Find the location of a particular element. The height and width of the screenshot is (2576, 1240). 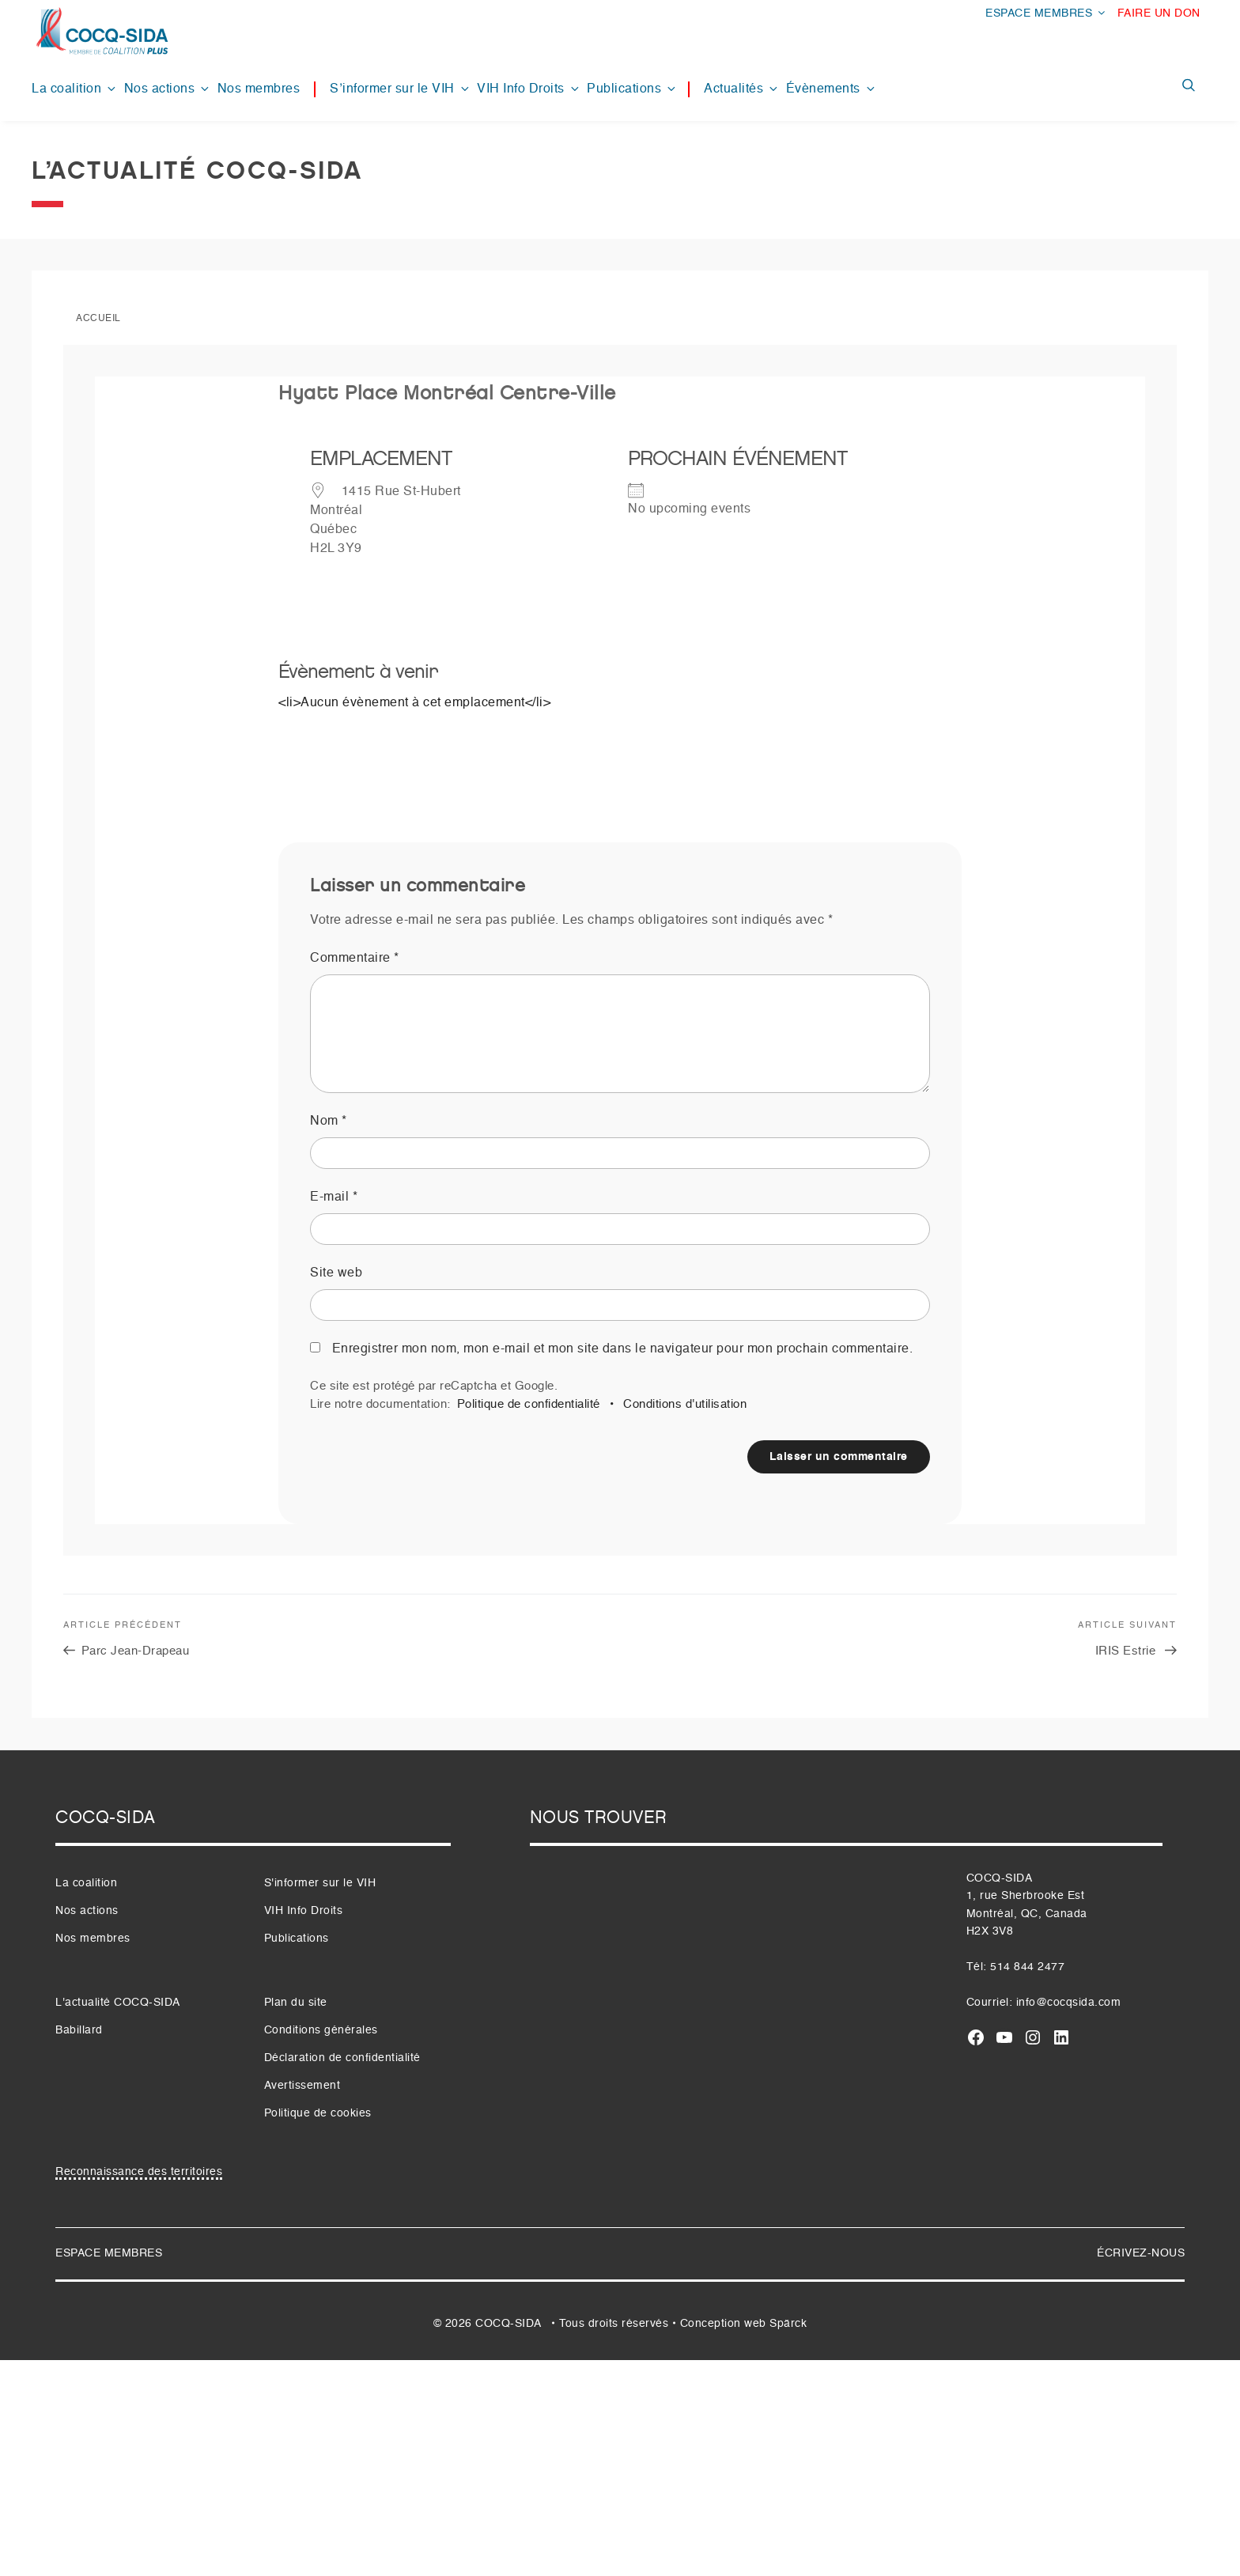

Nom is located at coordinates (328, 1121).